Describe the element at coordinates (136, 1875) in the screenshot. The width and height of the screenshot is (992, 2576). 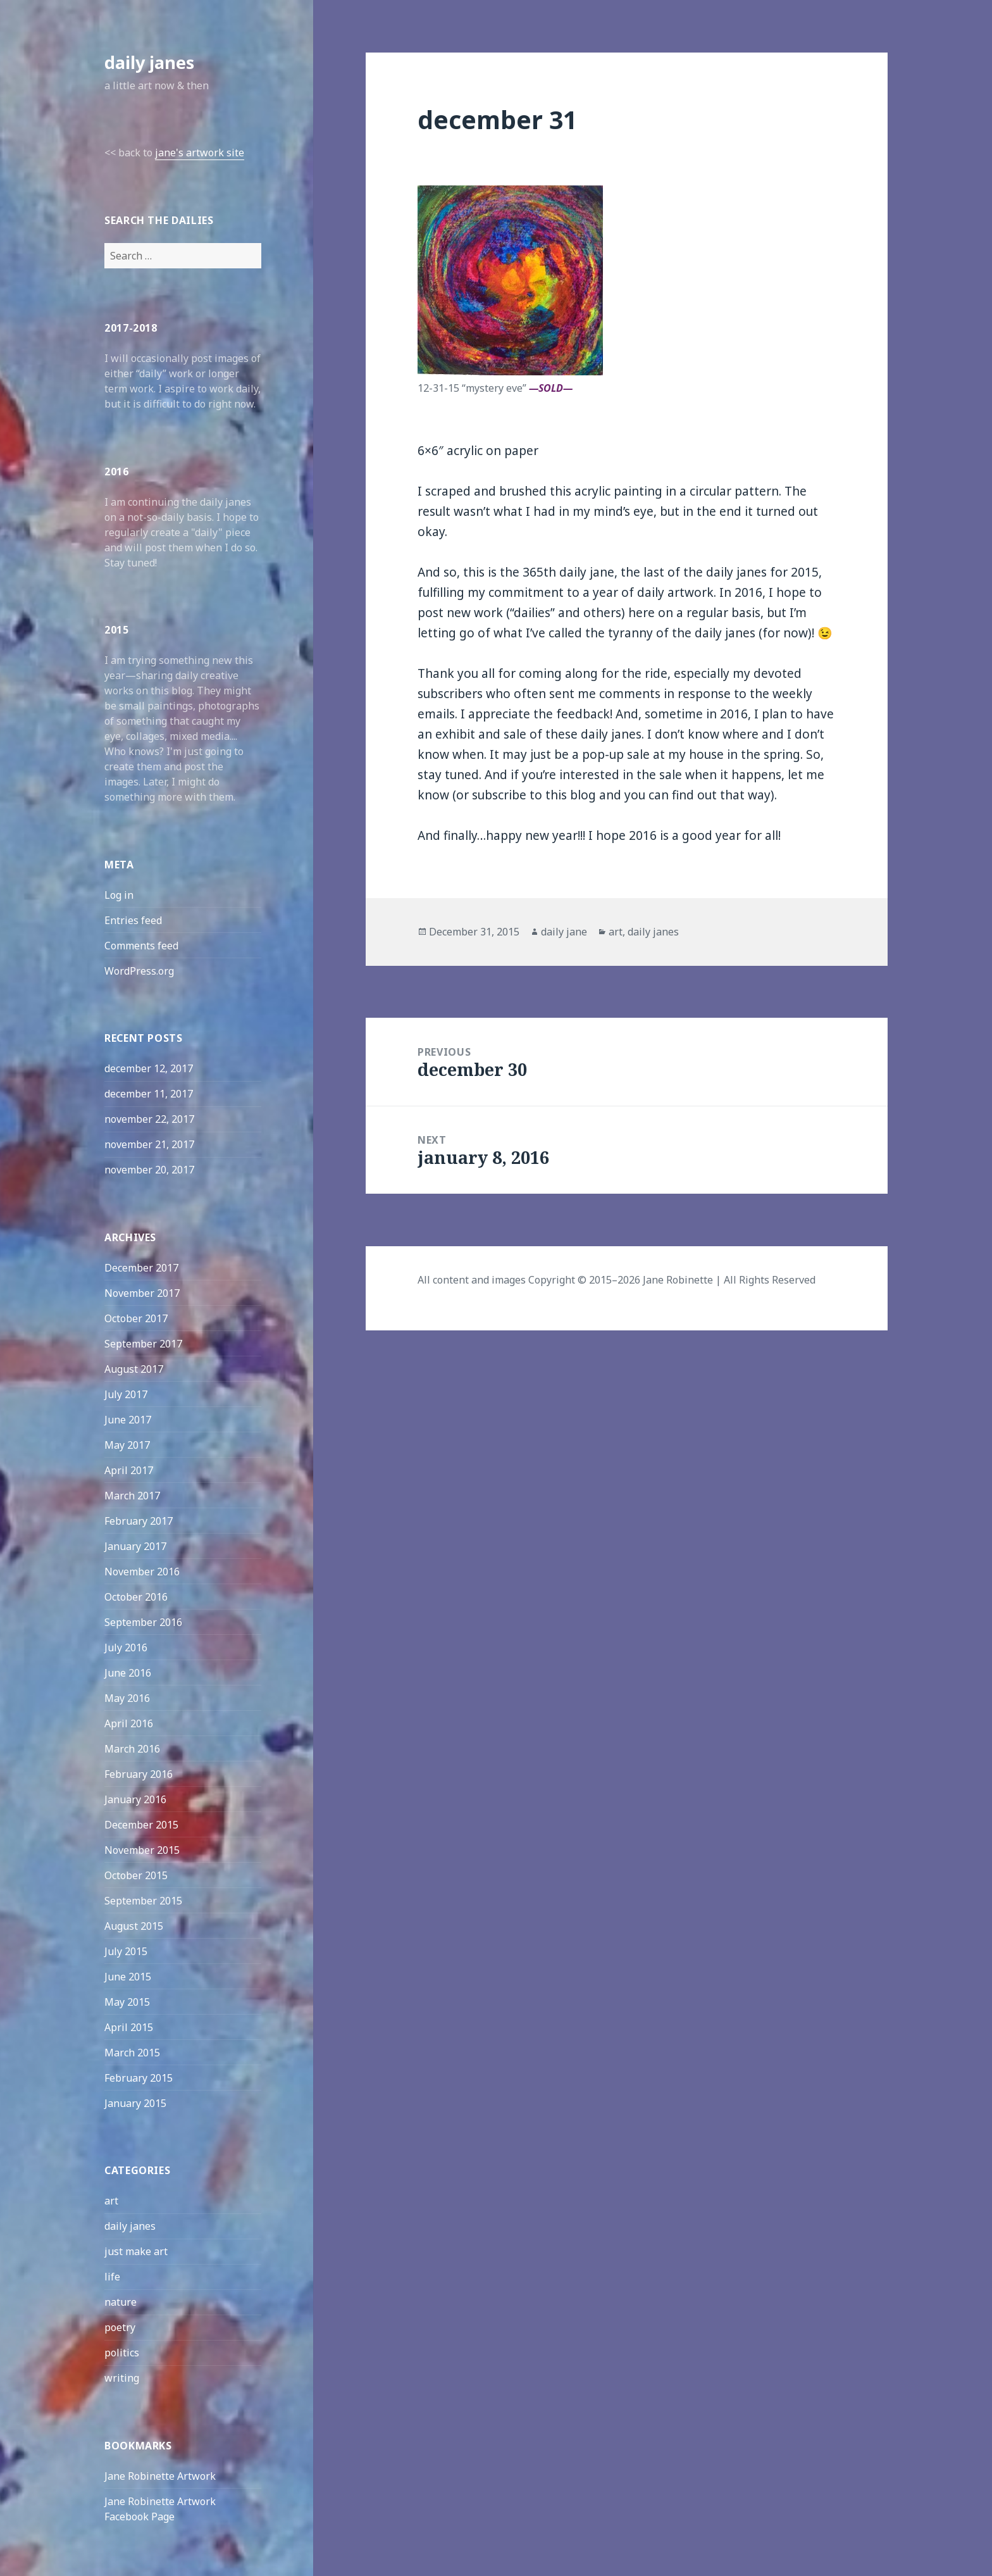
I see `October 2015` at that location.